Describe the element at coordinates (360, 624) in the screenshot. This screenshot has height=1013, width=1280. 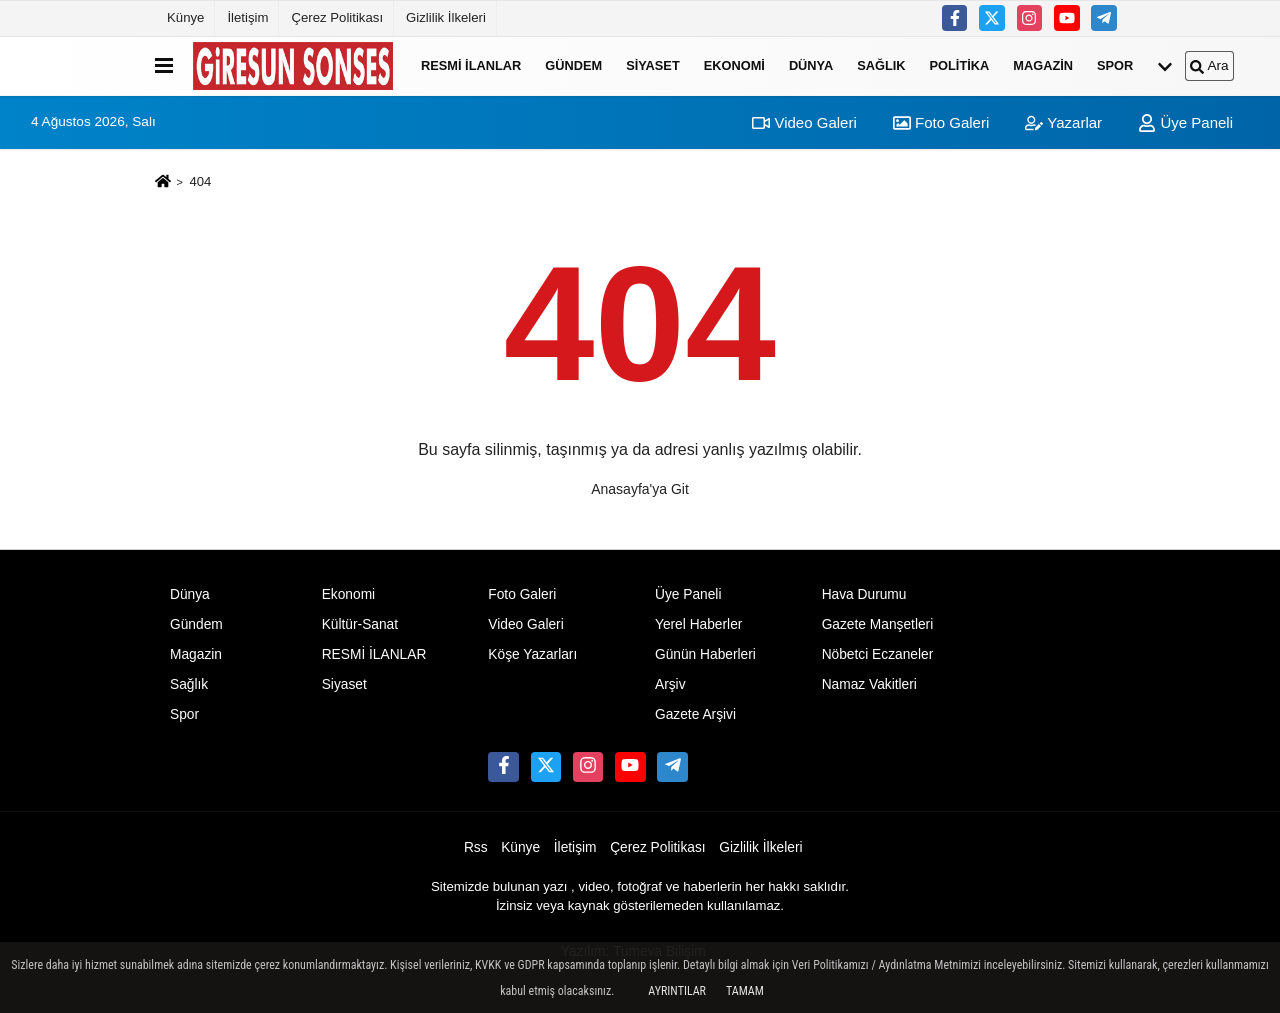
I see `Kültür-Sanat` at that location.